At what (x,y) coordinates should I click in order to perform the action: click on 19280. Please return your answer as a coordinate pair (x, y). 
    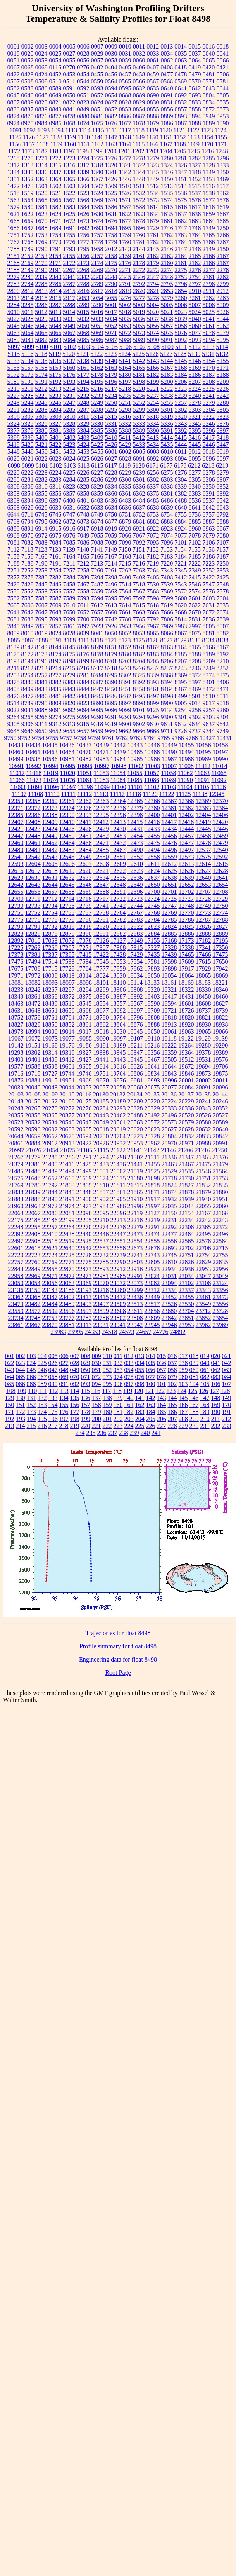
    Looking at the image, I should click on (203, 1045).